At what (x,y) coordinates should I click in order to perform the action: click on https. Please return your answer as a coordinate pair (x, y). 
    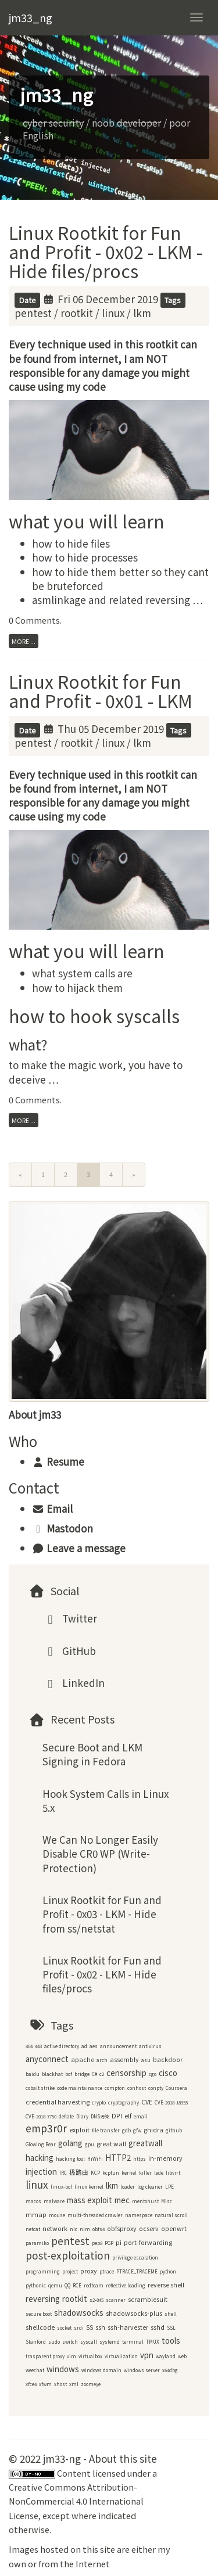
    Looking at the image, I should click on (139, 2159).